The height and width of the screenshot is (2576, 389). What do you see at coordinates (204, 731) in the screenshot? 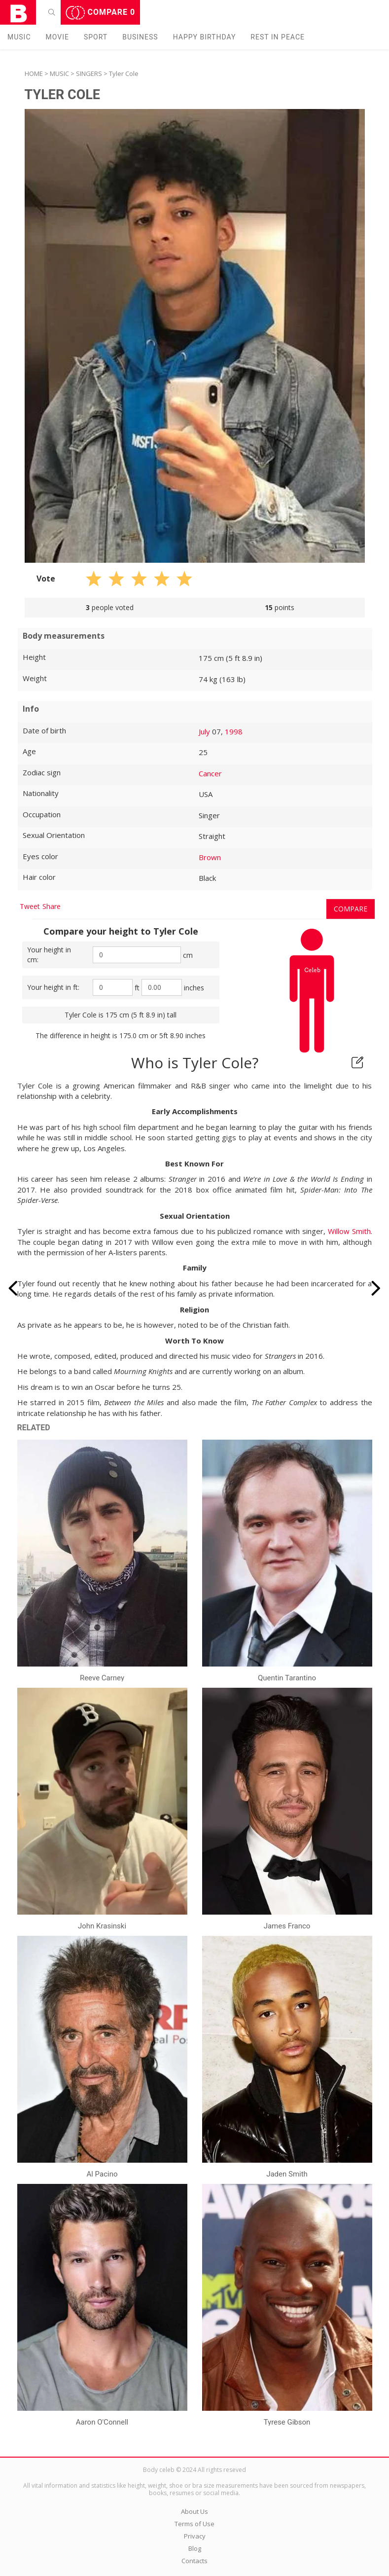
I see `July` at bounding box center [204, 731].